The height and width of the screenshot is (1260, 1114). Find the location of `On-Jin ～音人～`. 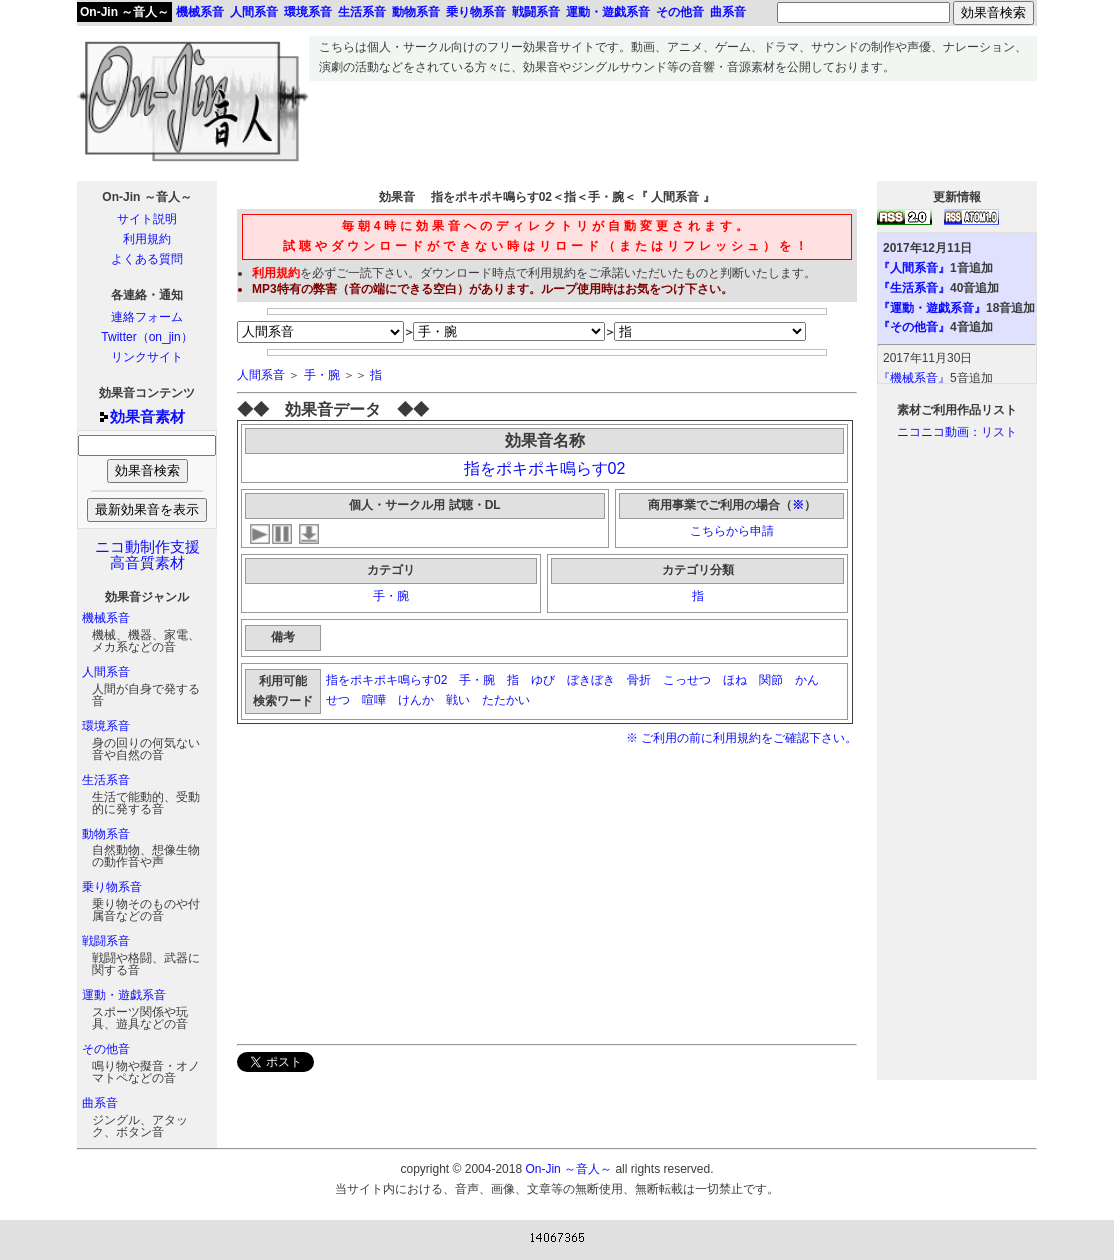

On-Jin ～音人～ is located at coordinates (124, 12).